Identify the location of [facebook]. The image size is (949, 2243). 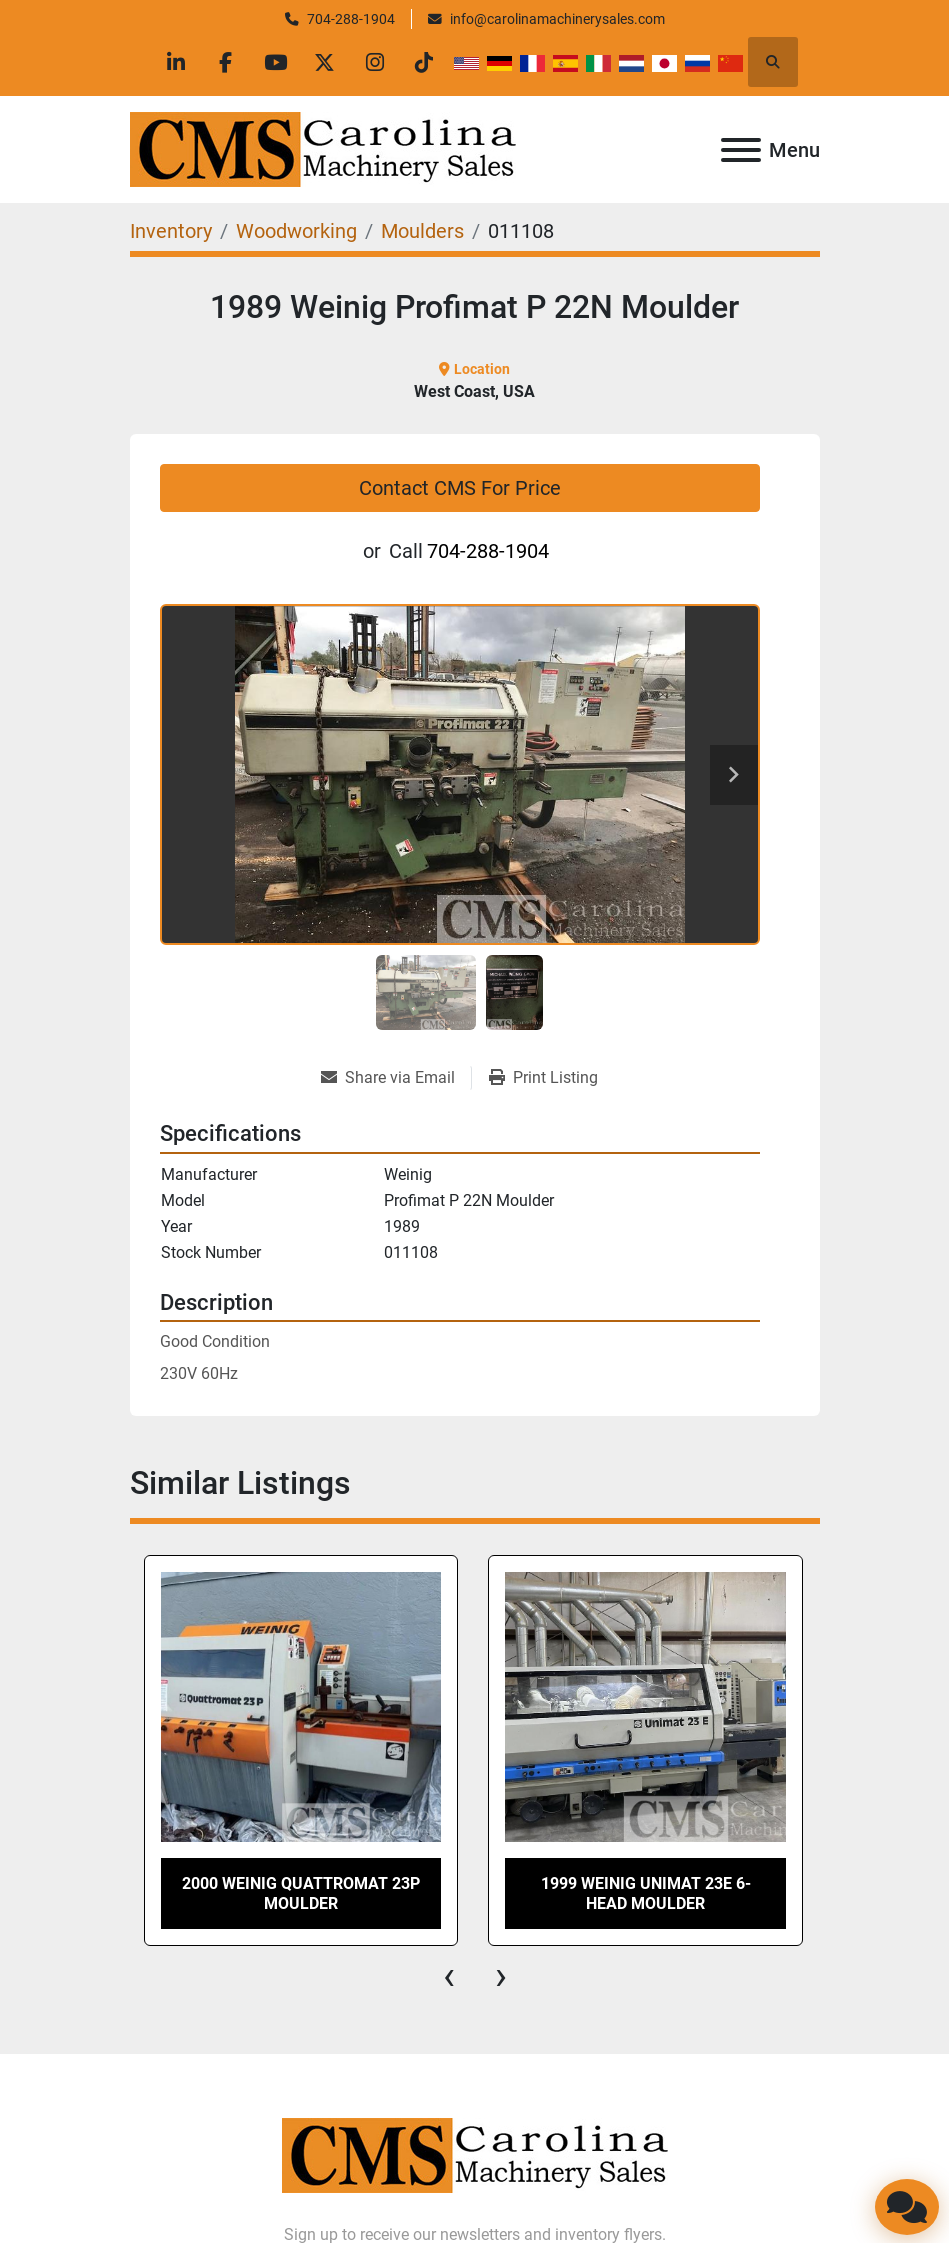
(224, 62).